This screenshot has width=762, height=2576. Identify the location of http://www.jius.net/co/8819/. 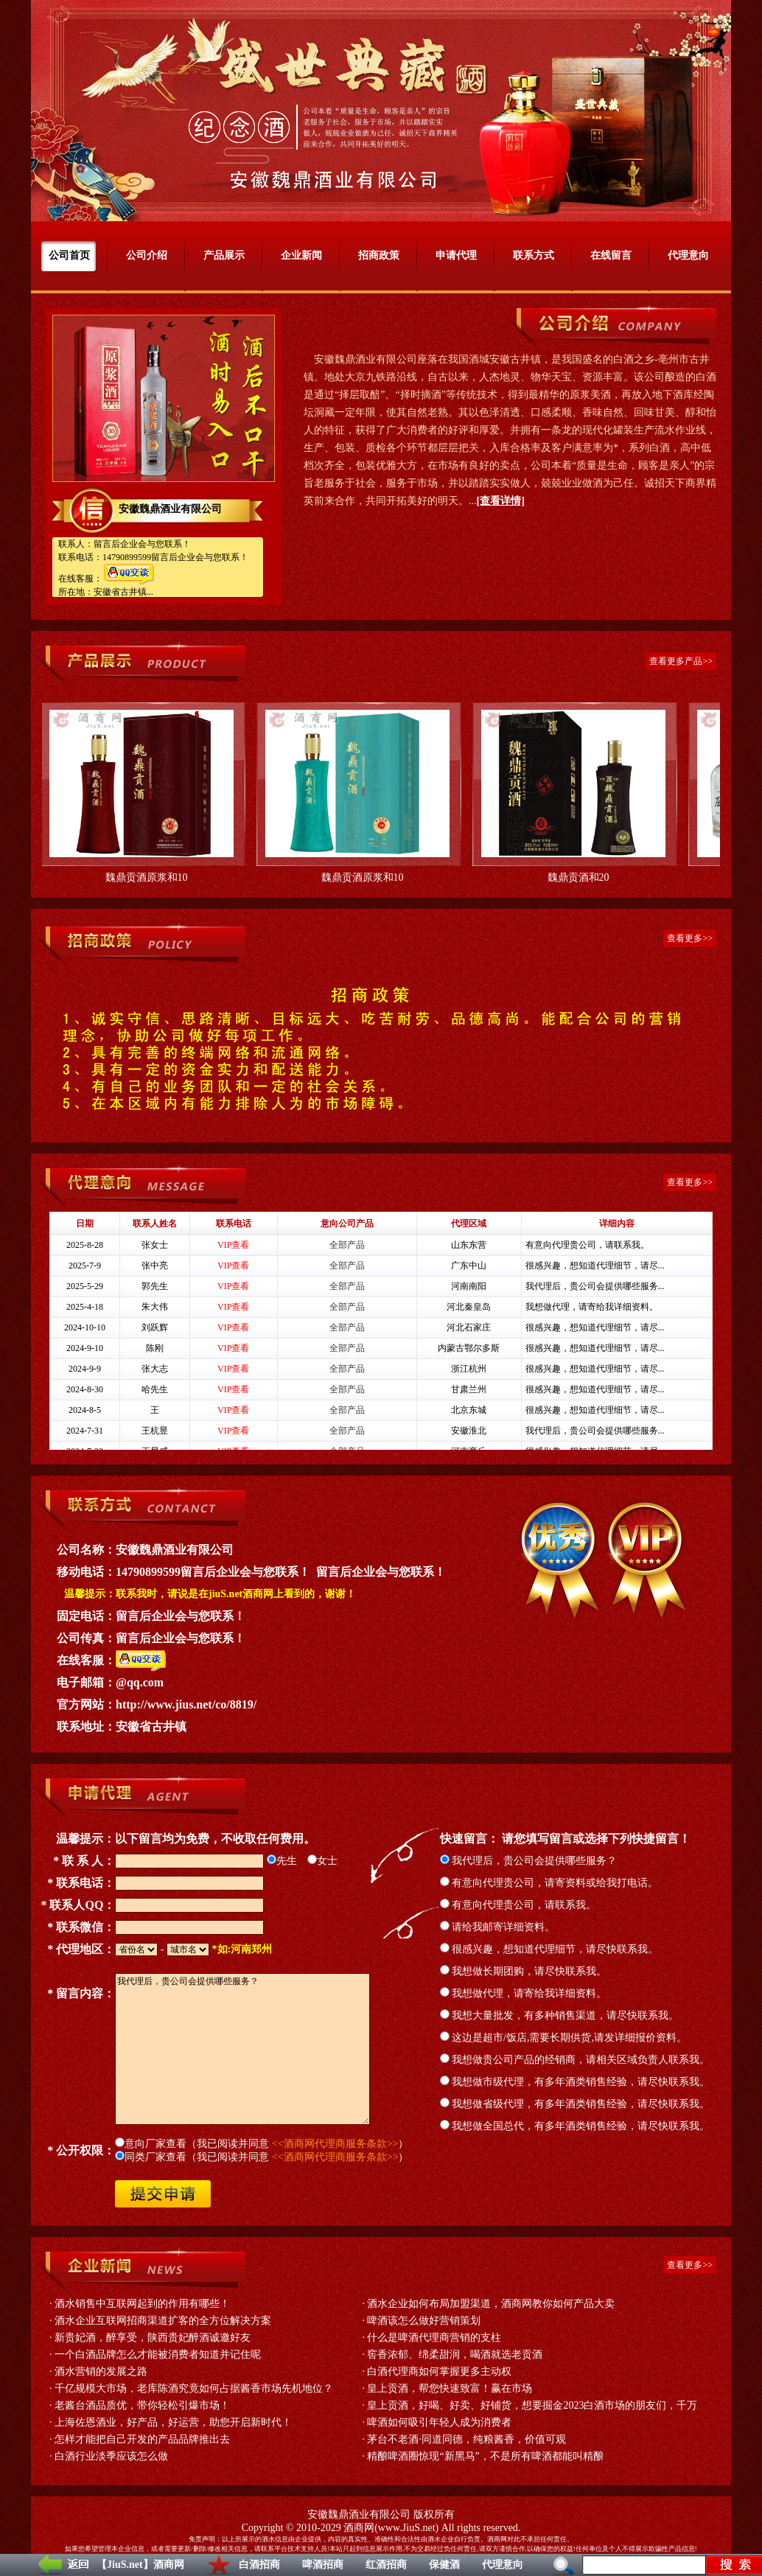
(186, 1704).